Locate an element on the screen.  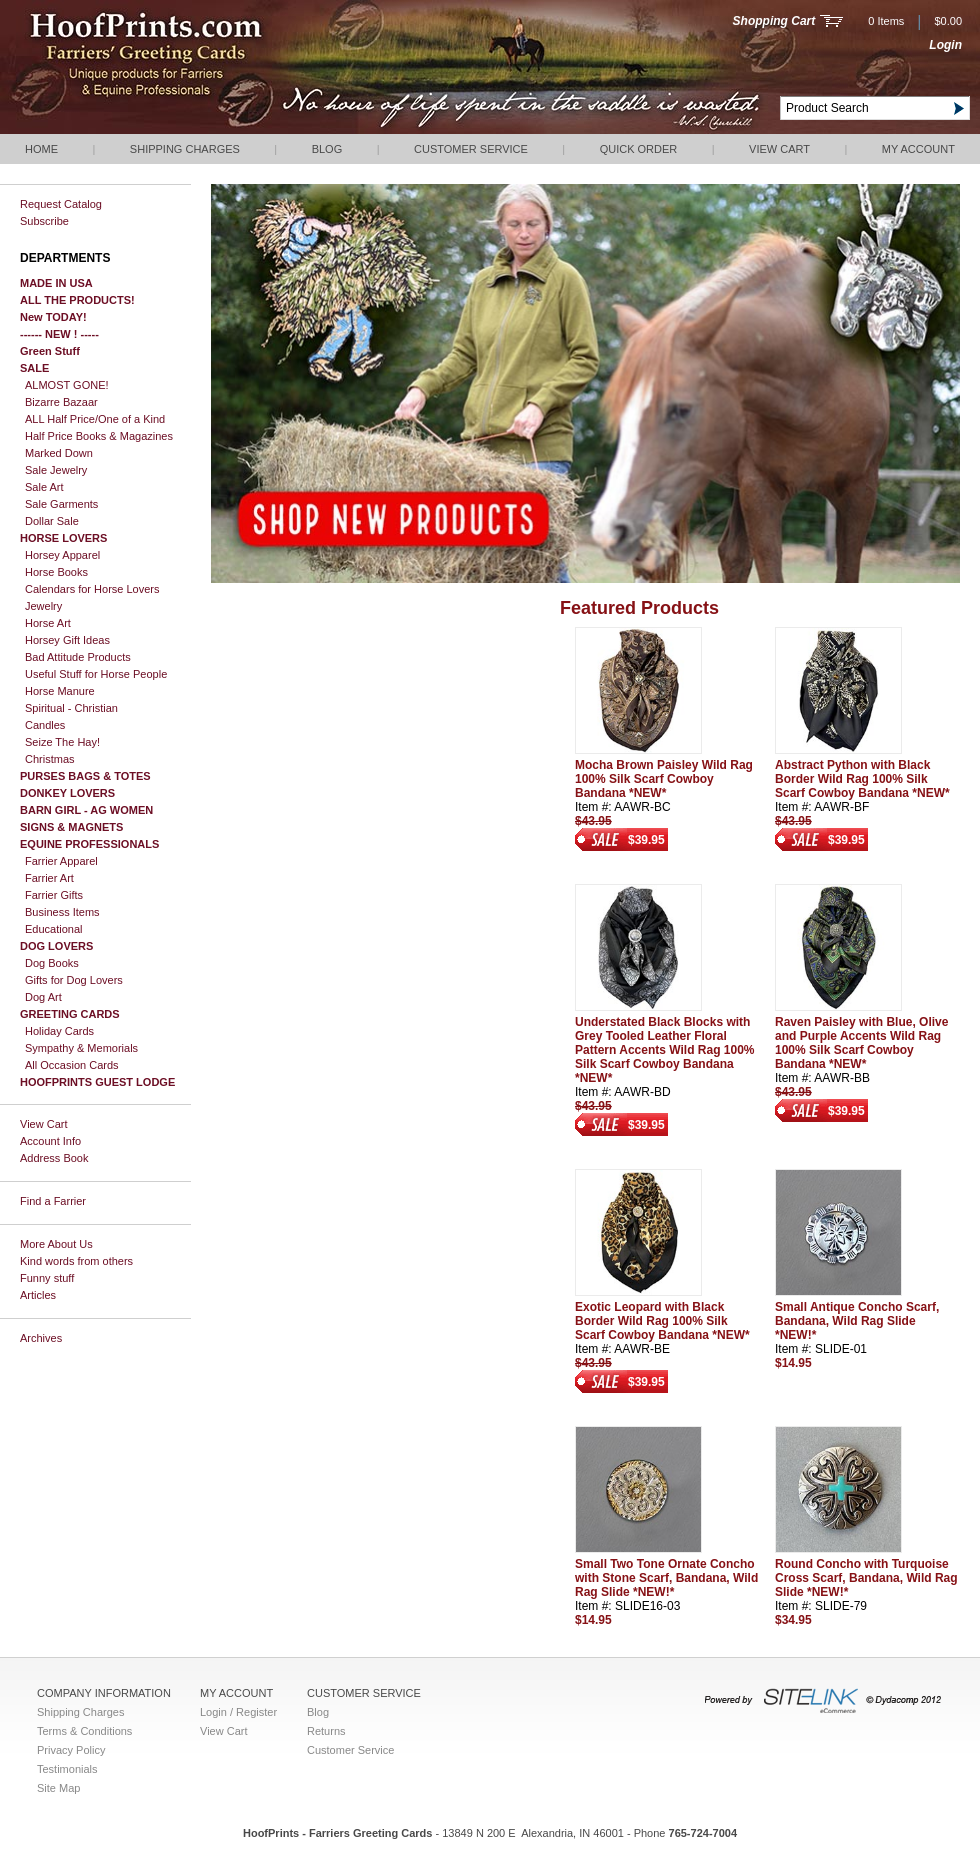
ALL Half Price/One of a Kind is located at coordinates (95, 419).